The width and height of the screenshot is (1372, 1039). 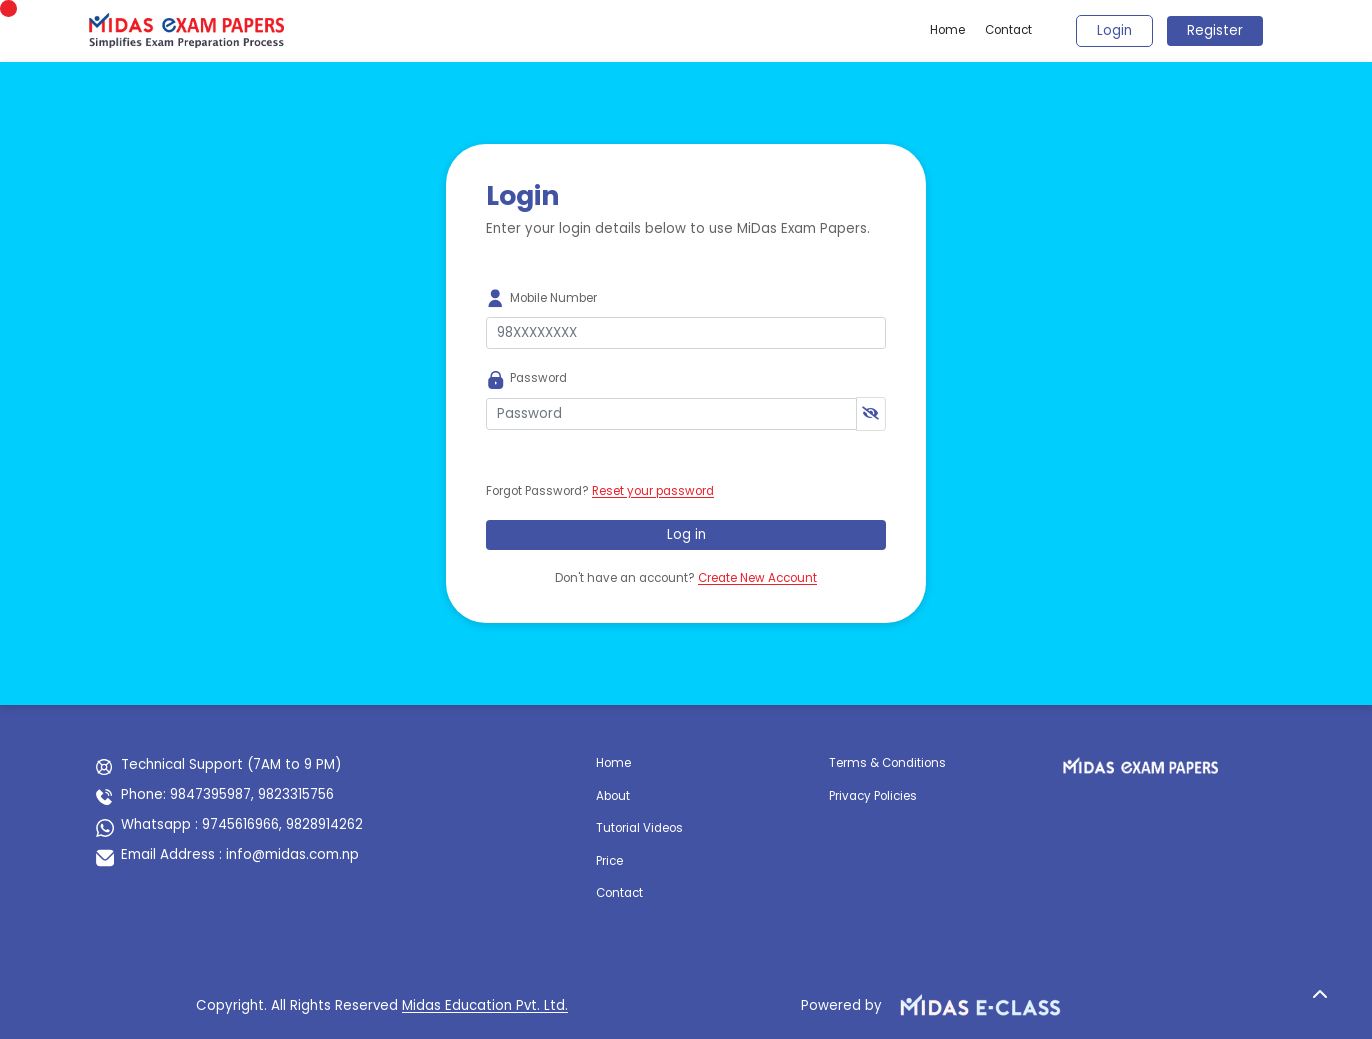 I want to click on Home, so click(x=947, y=30).